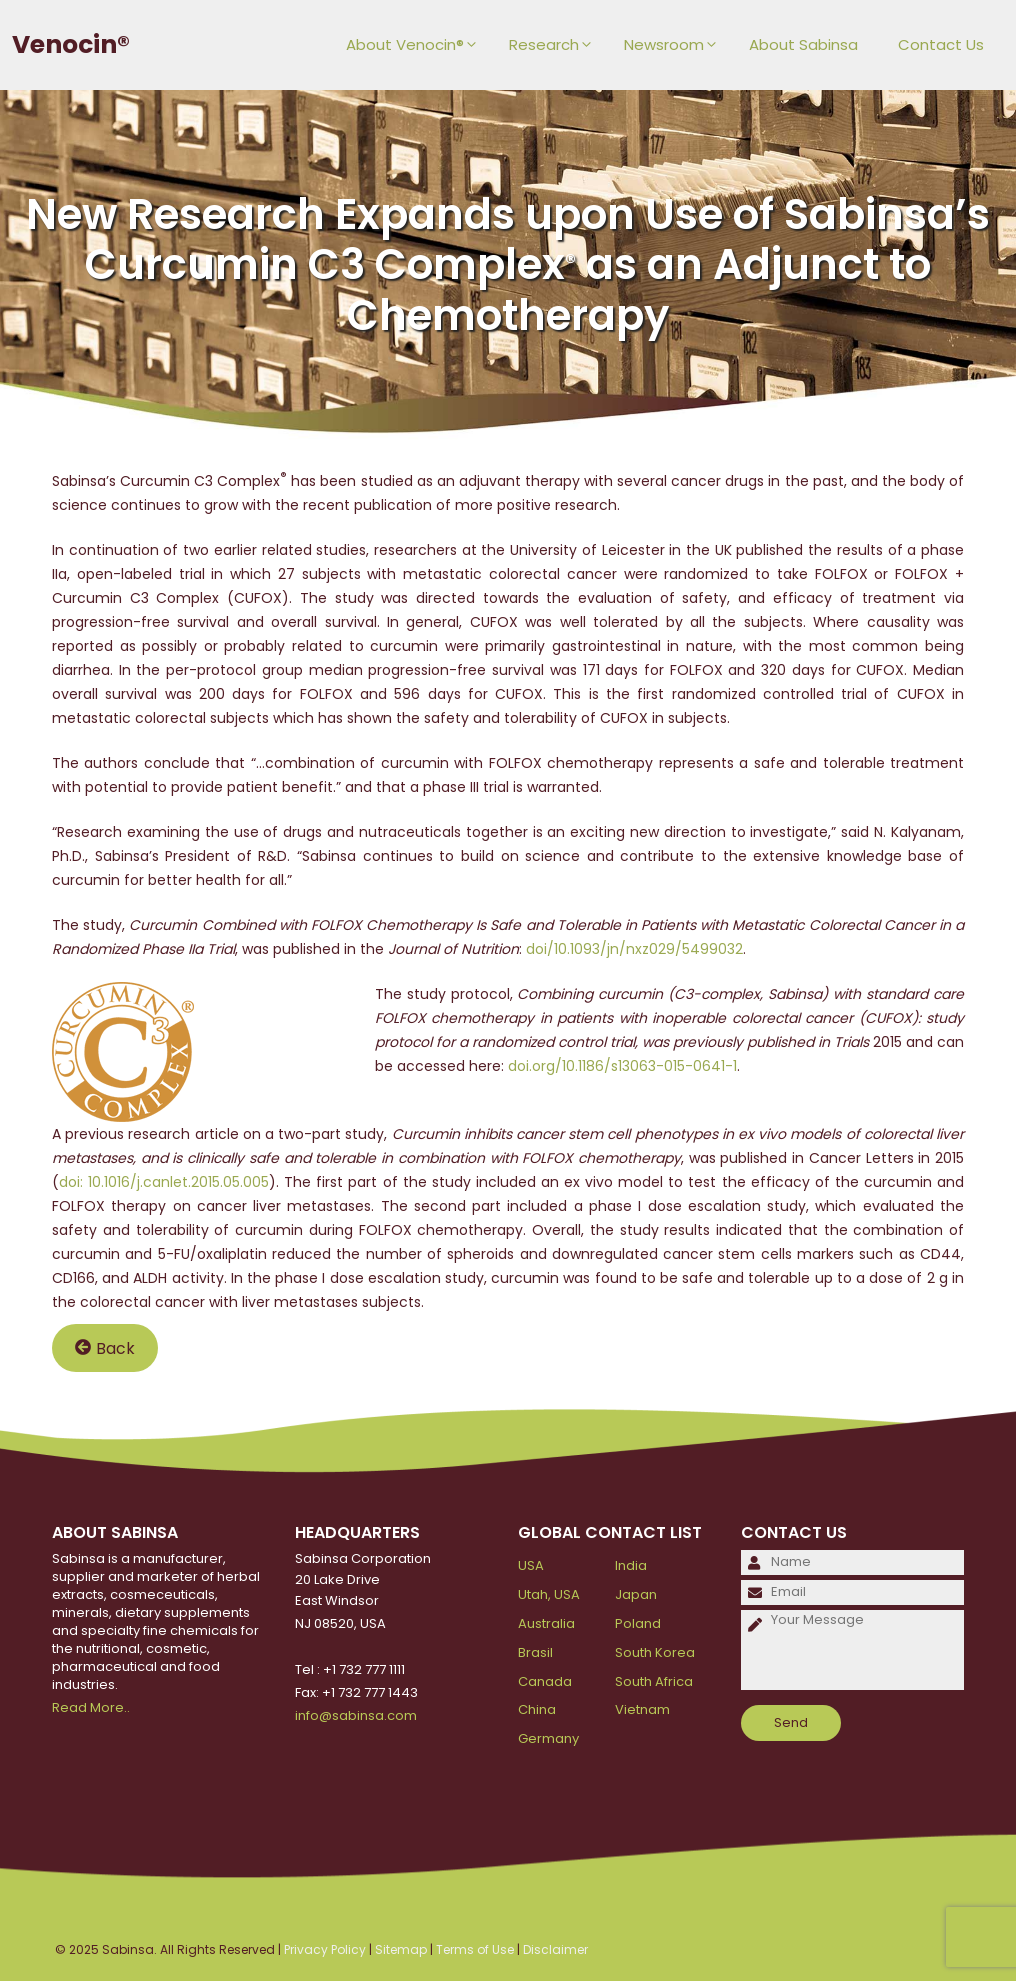 This screenshot has height=1981, width=1016. Describe the element at coordinates (803, 44) in the screenshot. I see `About Sabinsa` at that location.